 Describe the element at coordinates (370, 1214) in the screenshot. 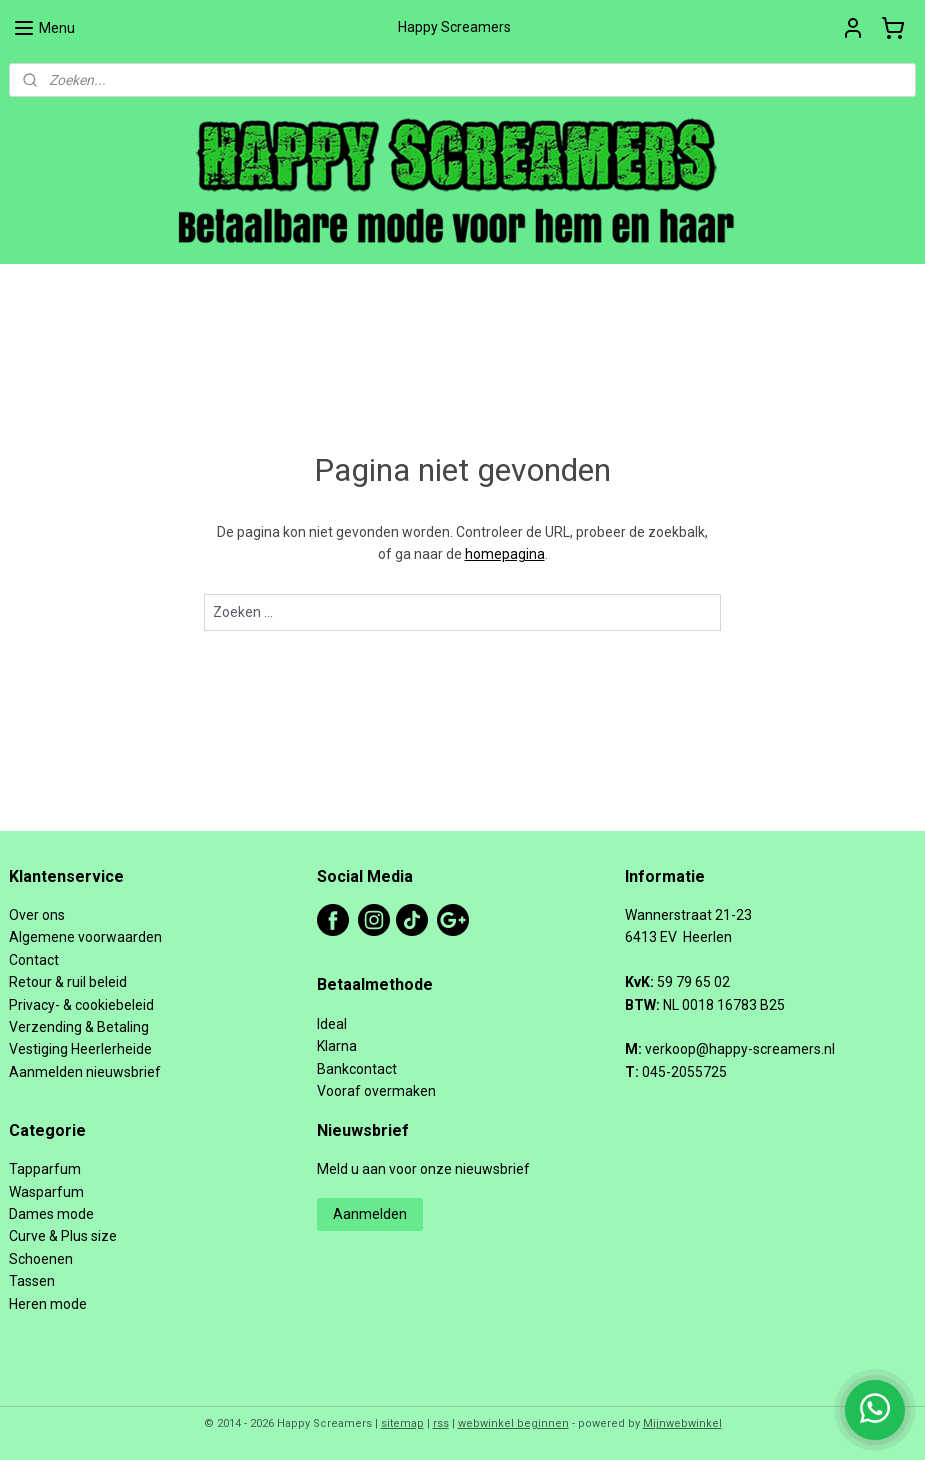

I see `Aanmelden` at that location.